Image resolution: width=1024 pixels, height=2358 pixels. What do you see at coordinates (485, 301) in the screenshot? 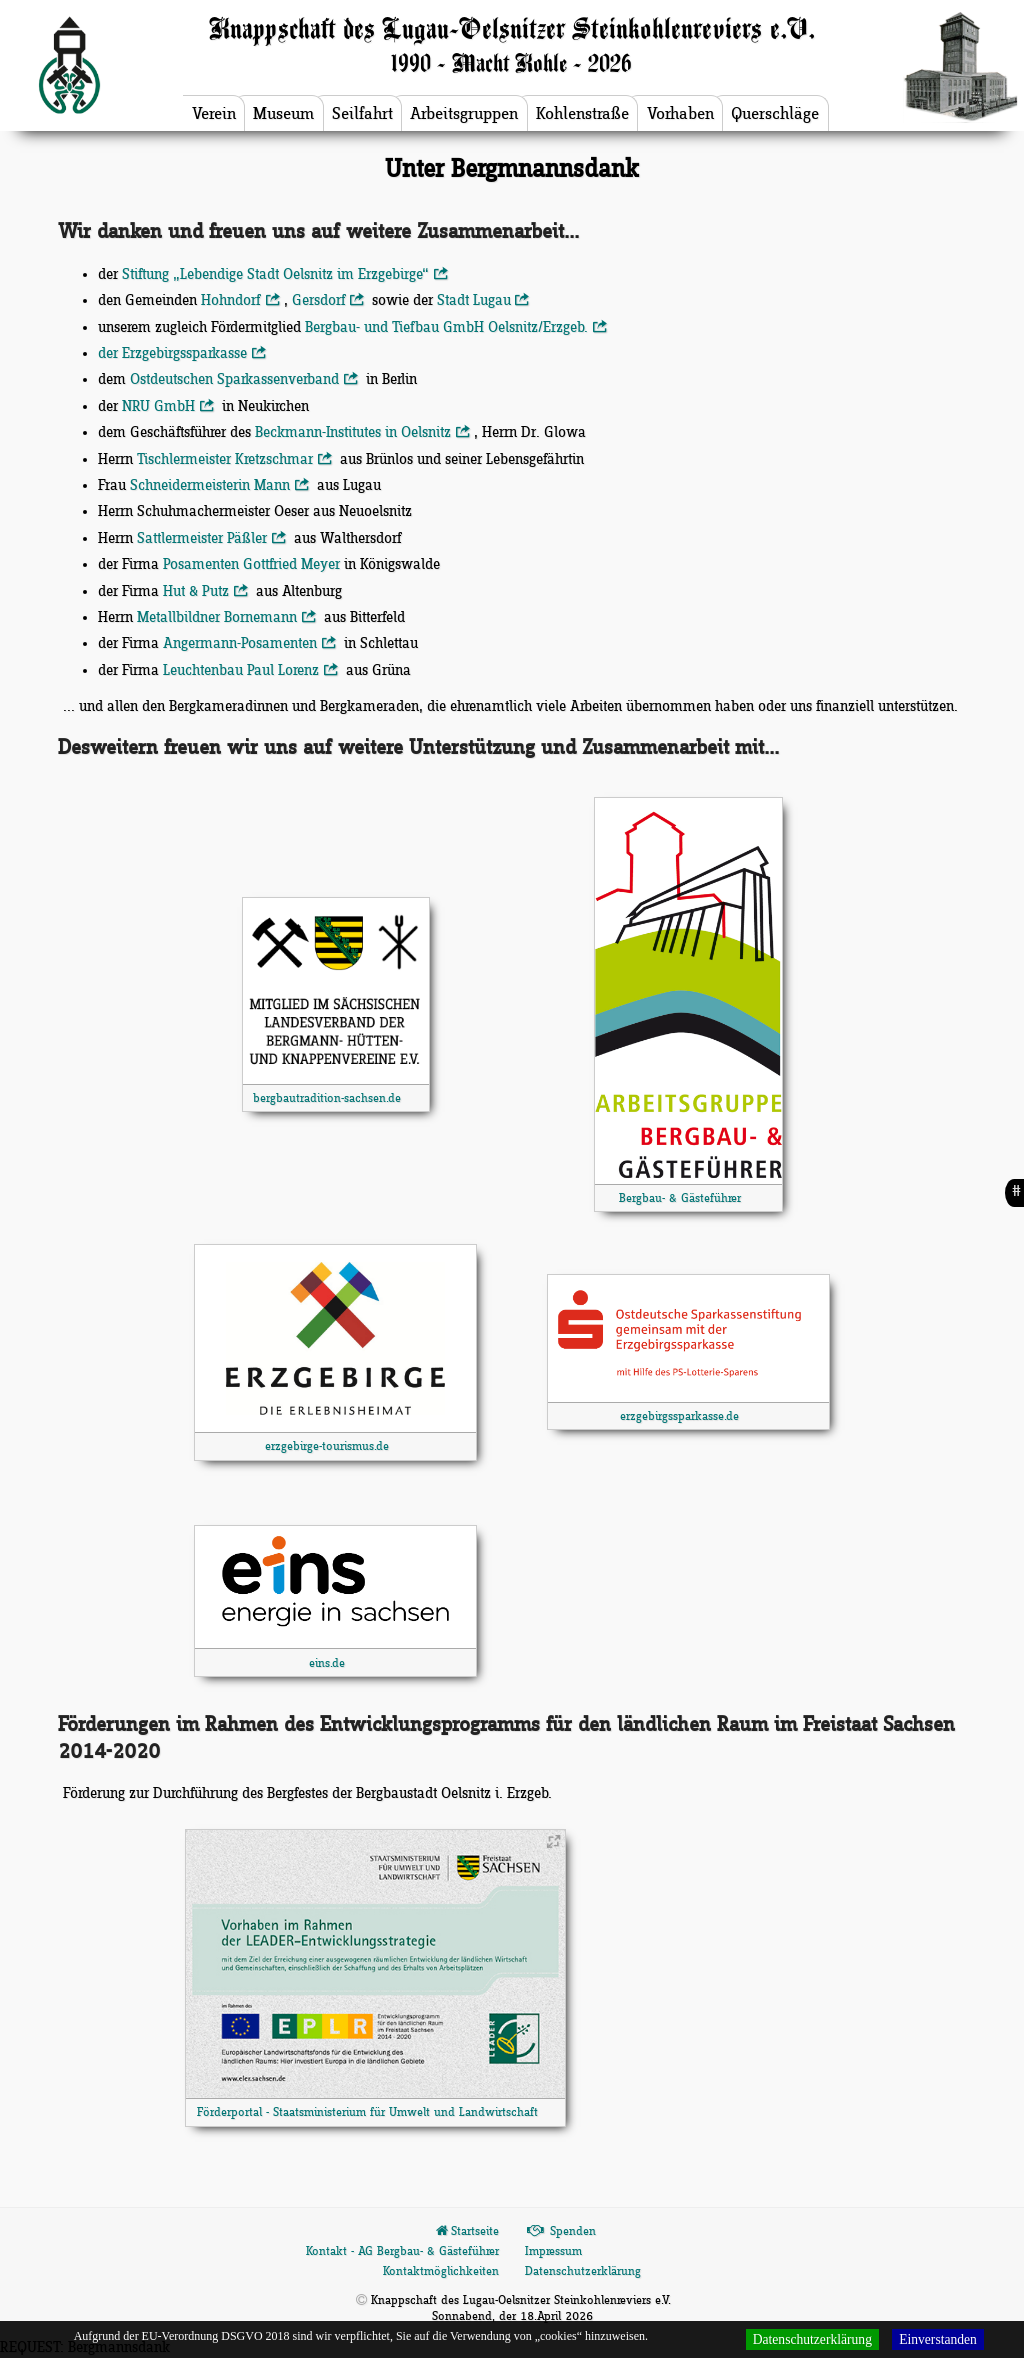
I see `Stadt Lugau` at bounding box center [485, 301].